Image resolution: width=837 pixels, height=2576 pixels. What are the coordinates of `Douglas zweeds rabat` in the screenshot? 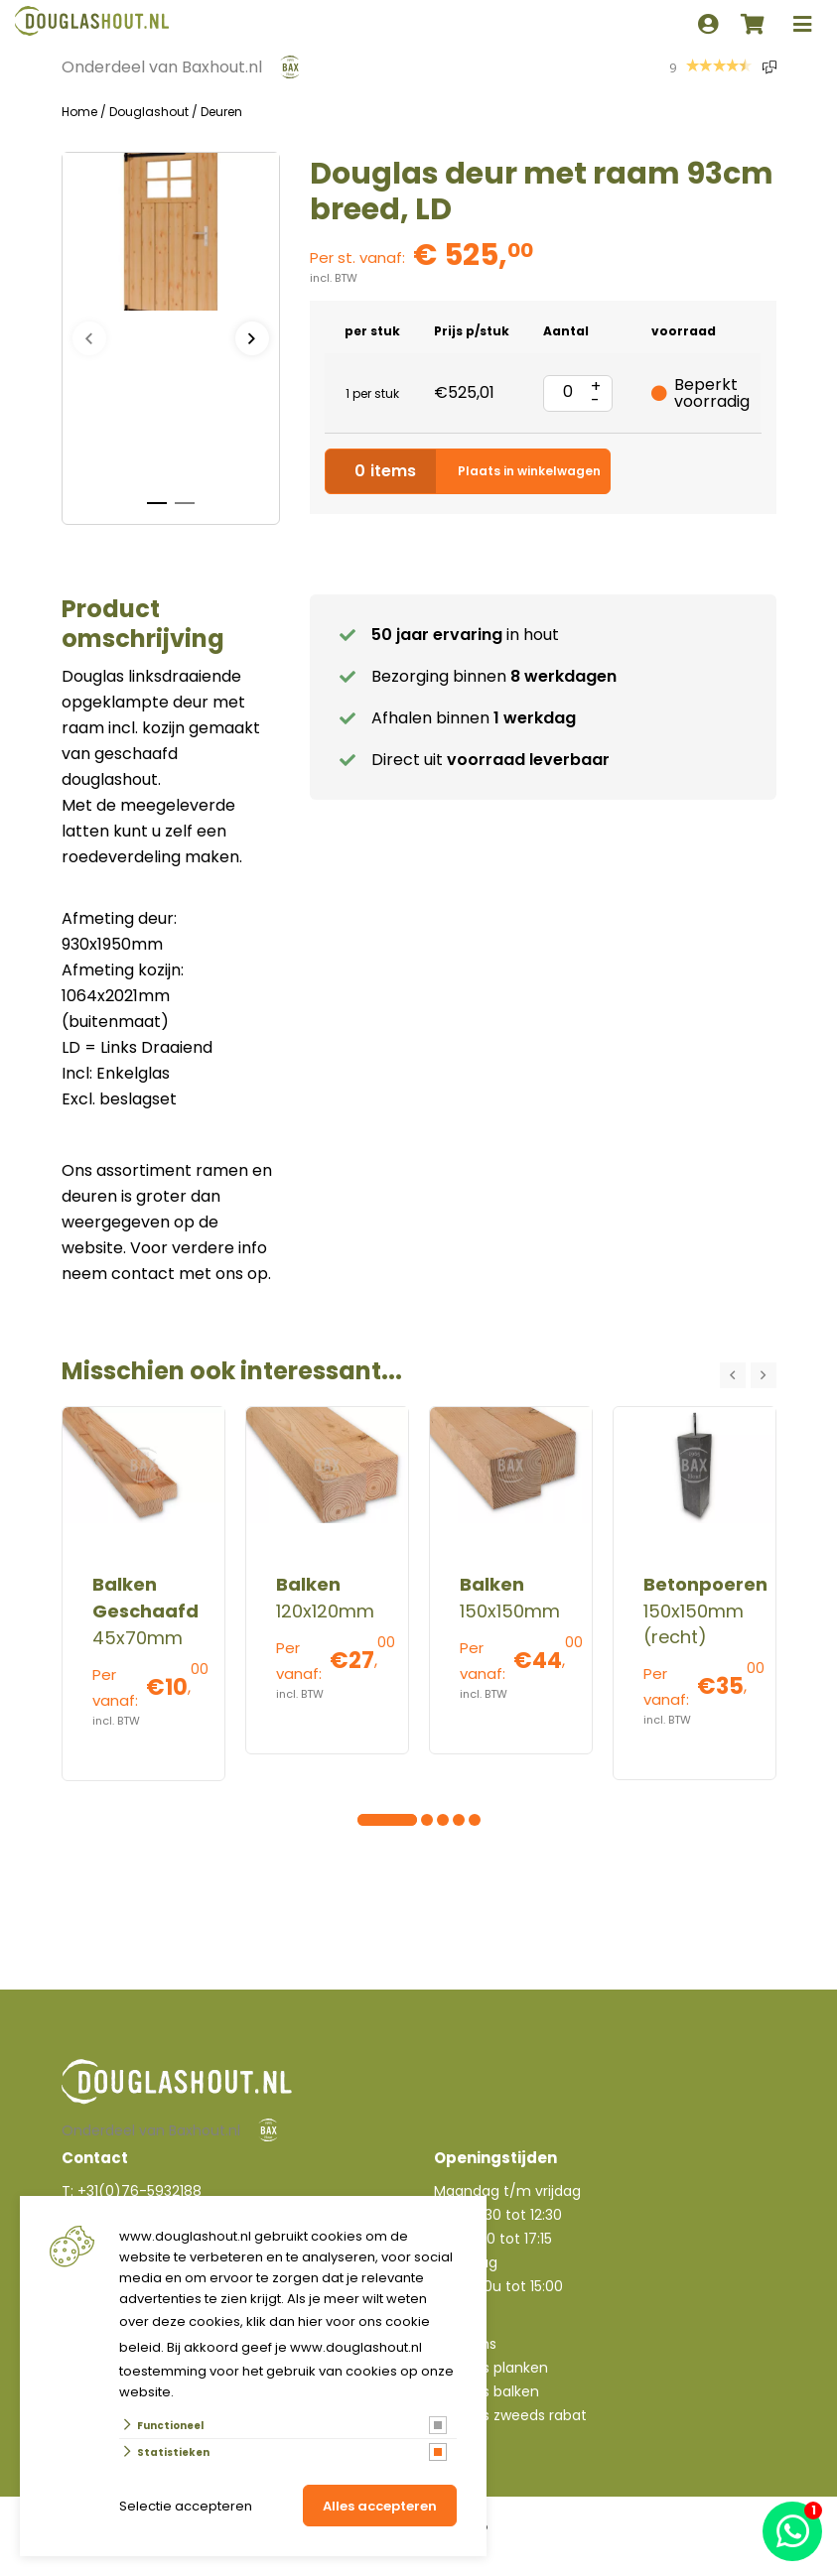 It's located at (510, 2415).